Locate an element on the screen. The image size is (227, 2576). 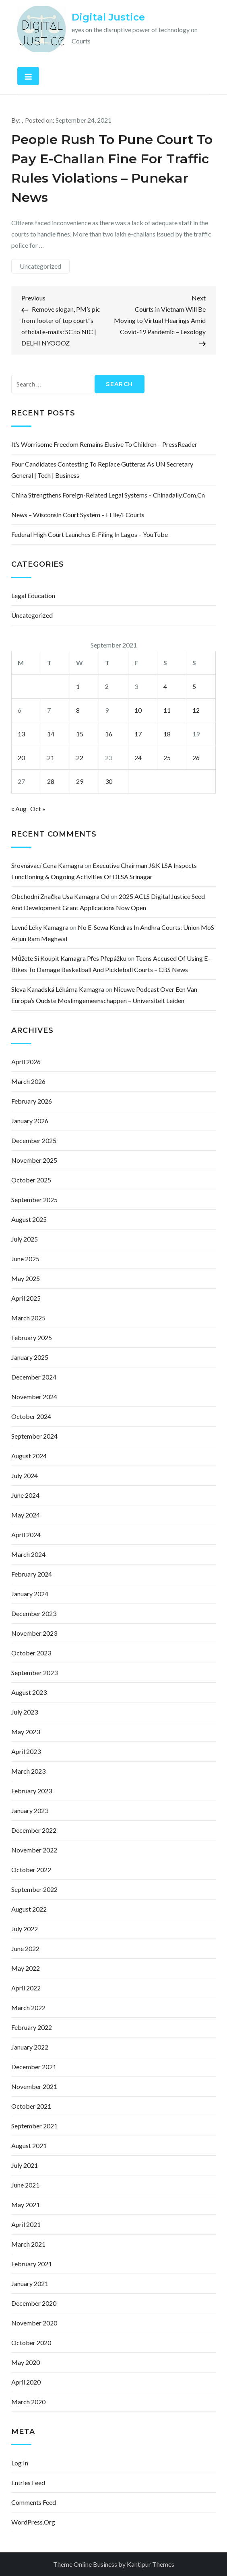
5 [Posts published on September 5, 2021] is located at coordinates (194, 686).